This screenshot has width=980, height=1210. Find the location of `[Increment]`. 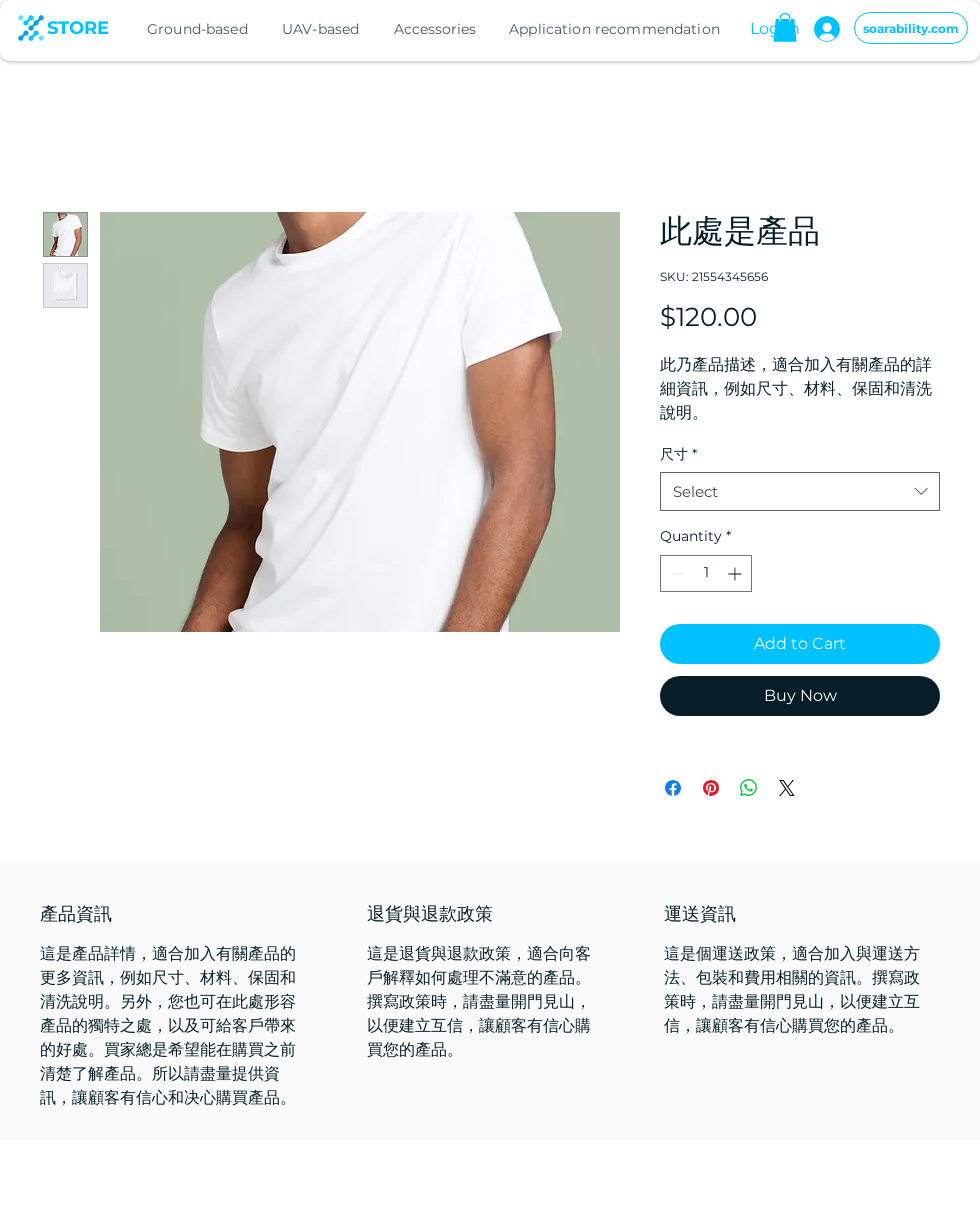

[Increment] is located at coordinates (736, 573).